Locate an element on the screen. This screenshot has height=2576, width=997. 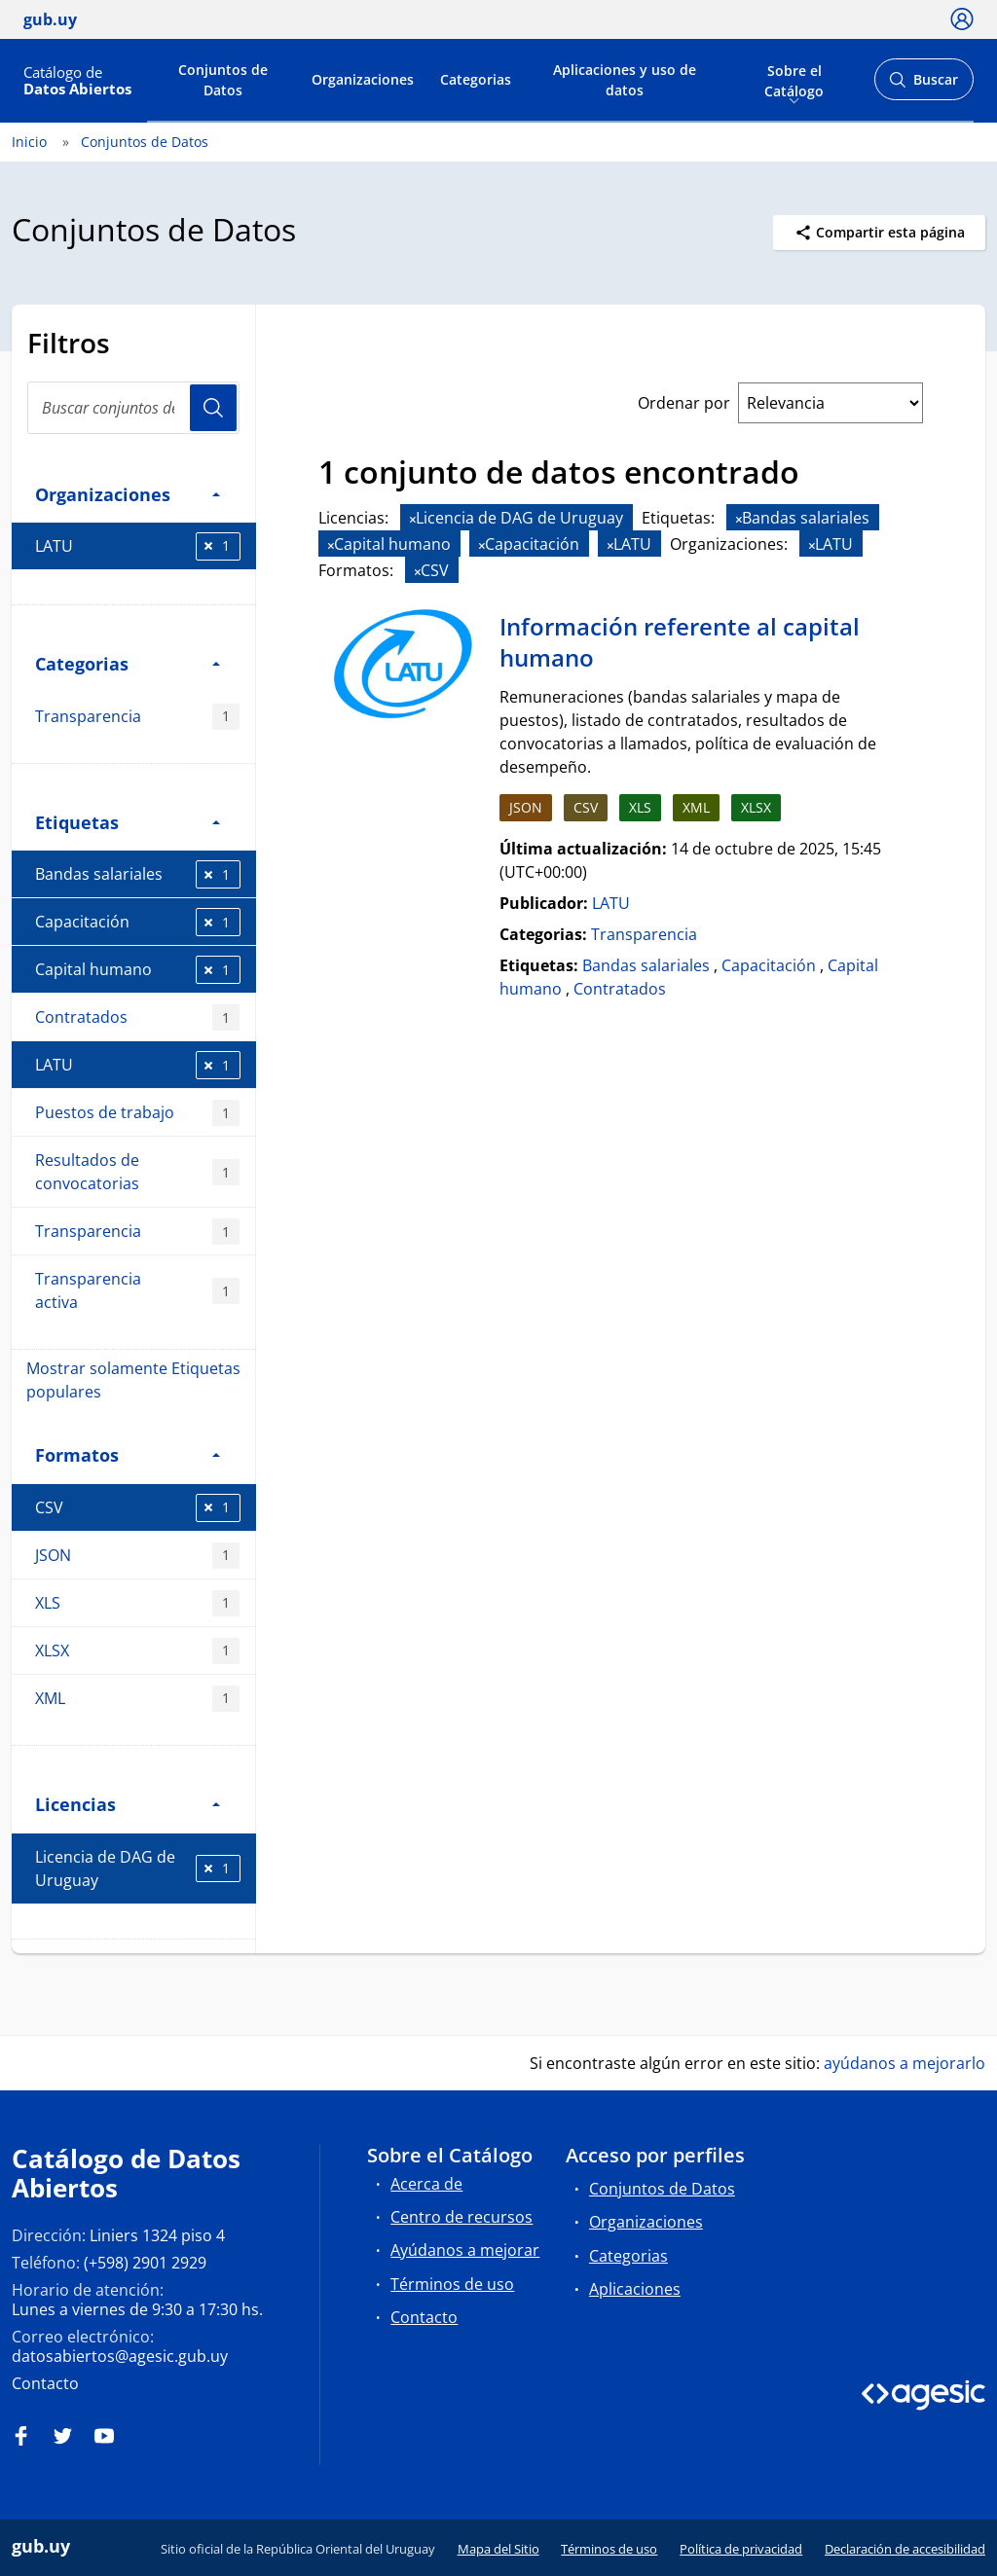
JSON is located at coordinates (137, 1555).